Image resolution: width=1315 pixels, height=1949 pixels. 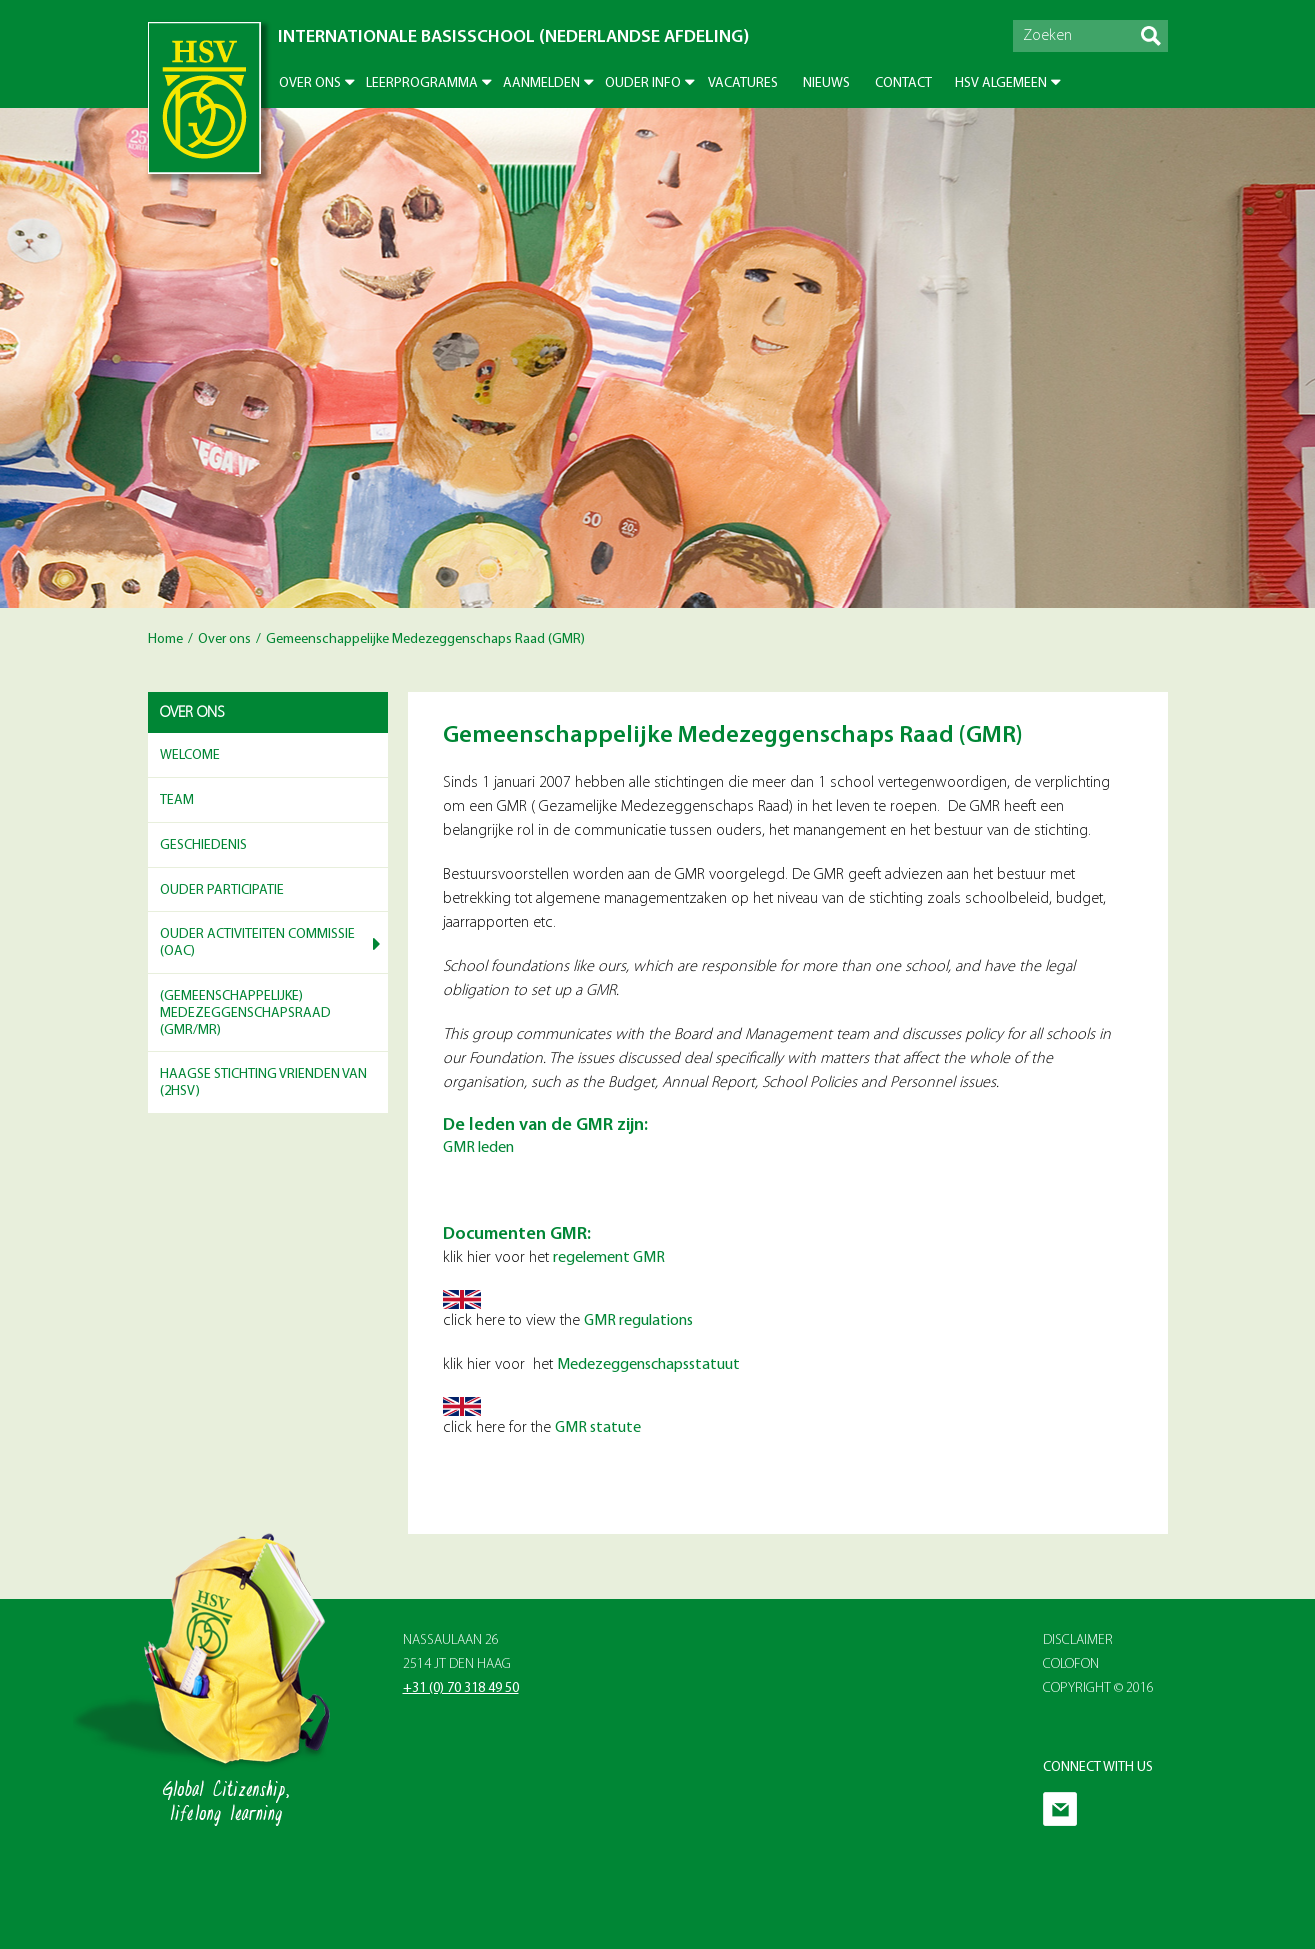 I want to click on Aanmelden, so click(x=541, y=83).